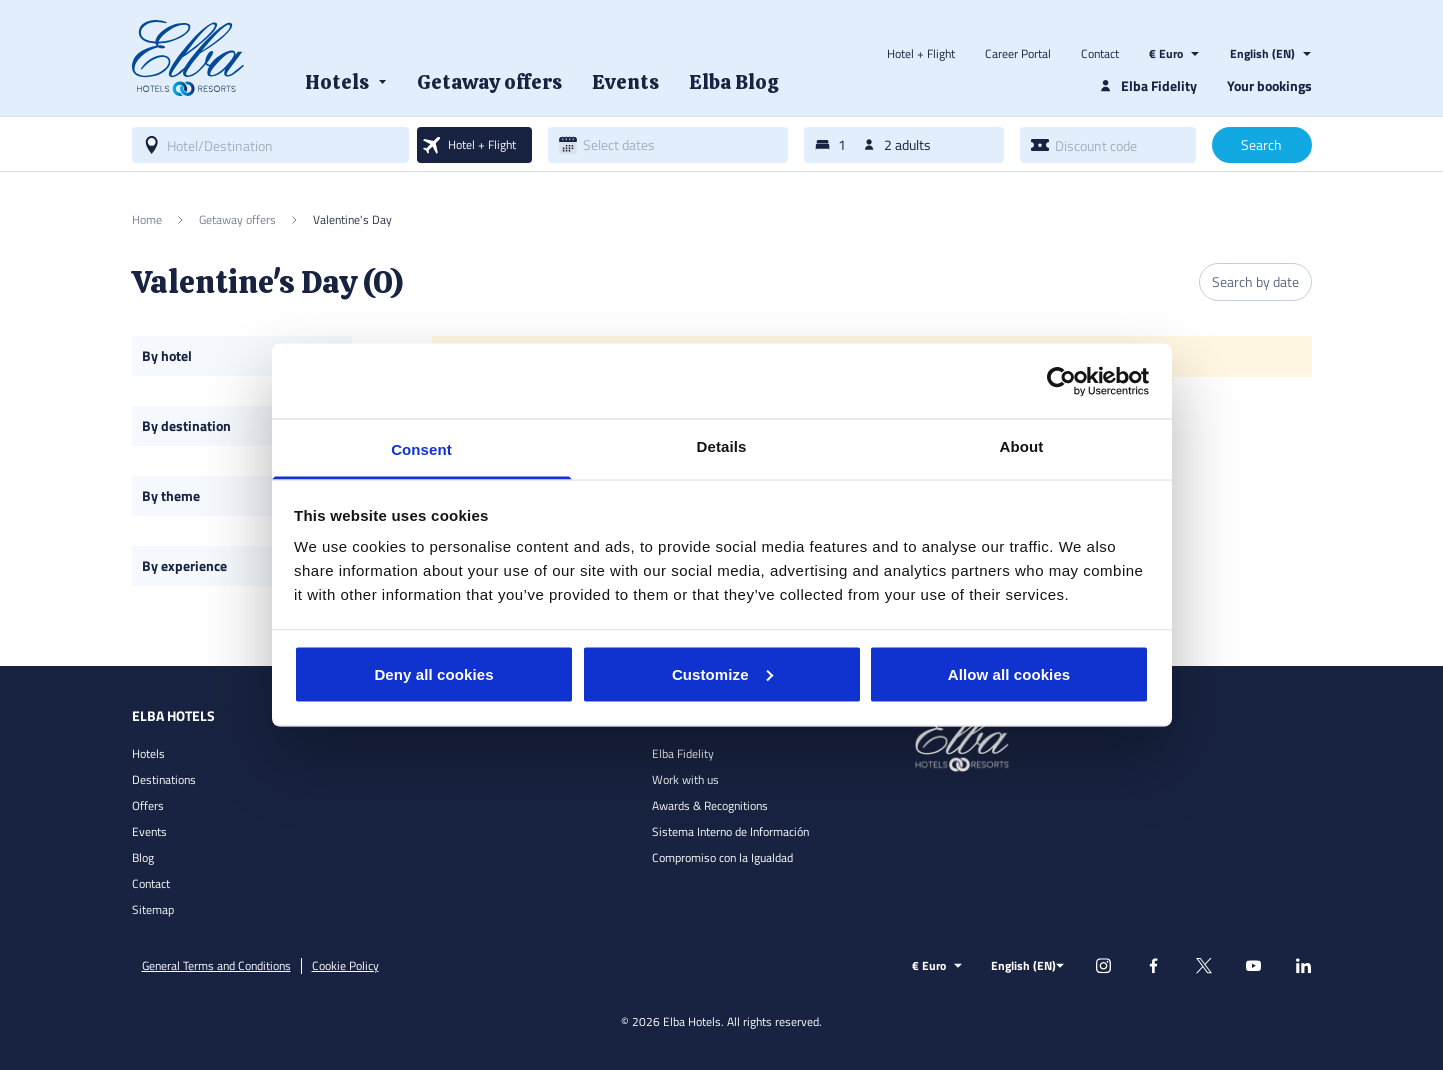 The width and height of the screenshot is (1443, 1070). What do you see at coordinates (722, 857) in the screenshot?
I see `Compromiso con la Igualdad` at bounding box center [722, 857].